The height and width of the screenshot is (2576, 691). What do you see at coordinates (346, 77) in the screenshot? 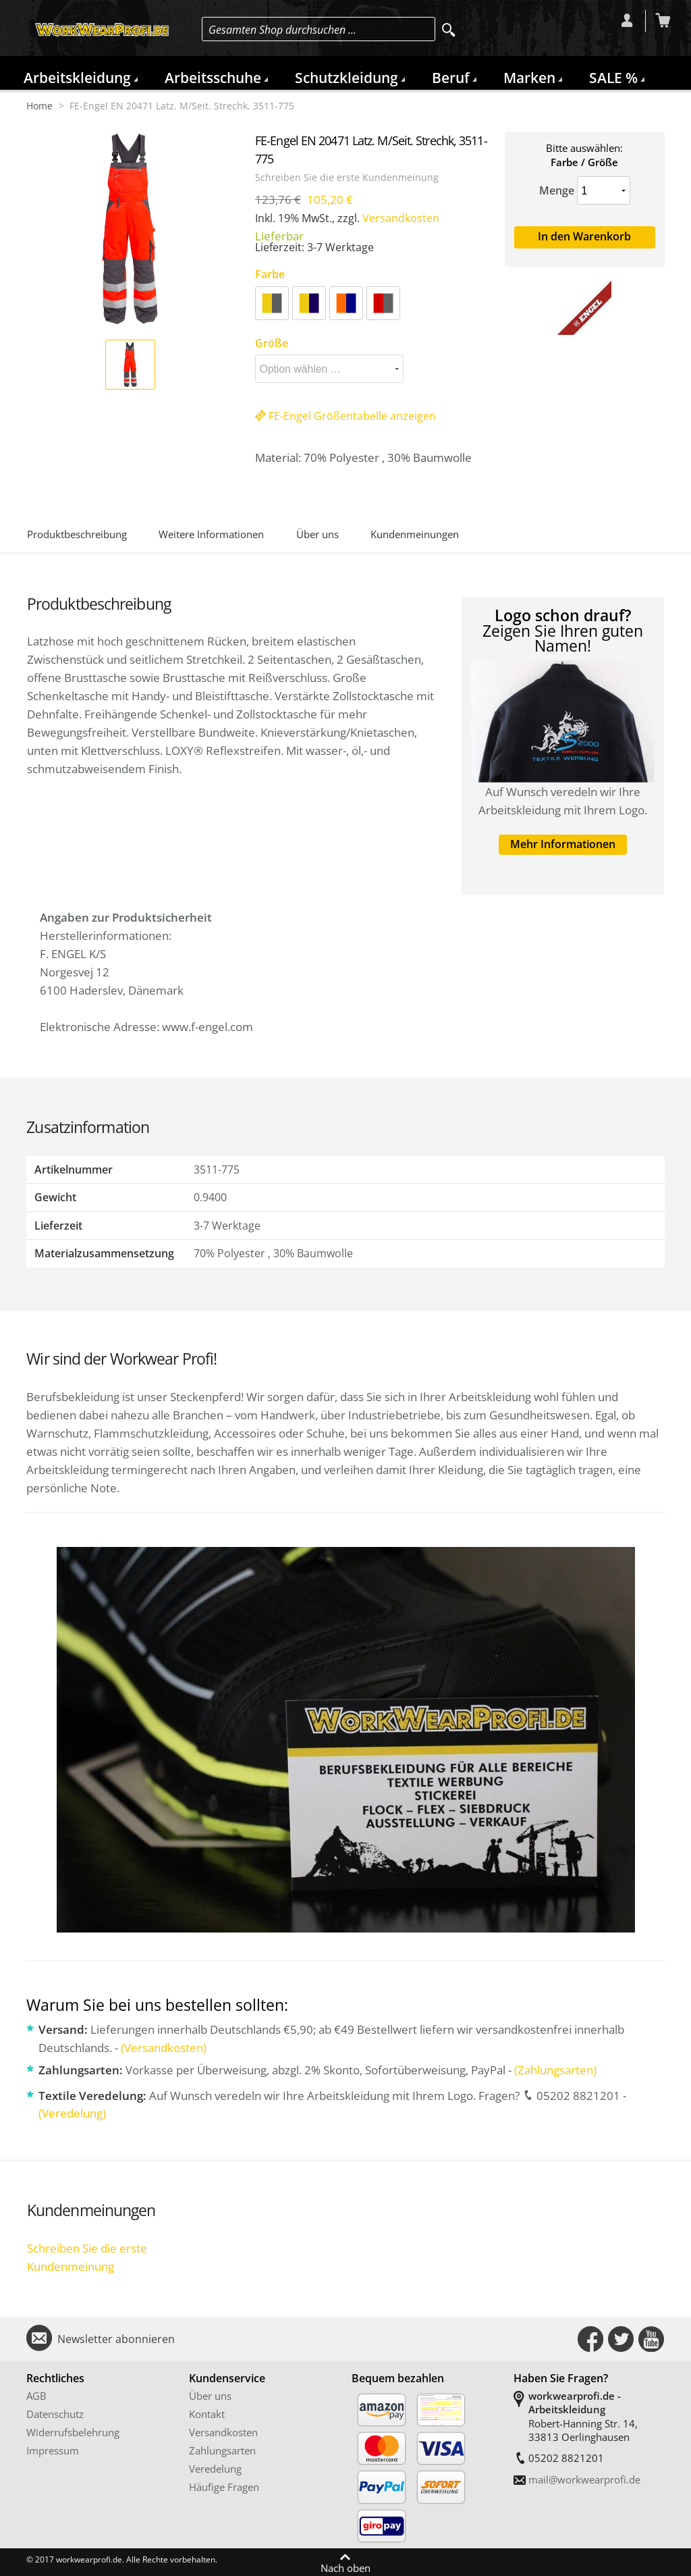
I see `Schutzkleidung` at bounding box center [346, 77].